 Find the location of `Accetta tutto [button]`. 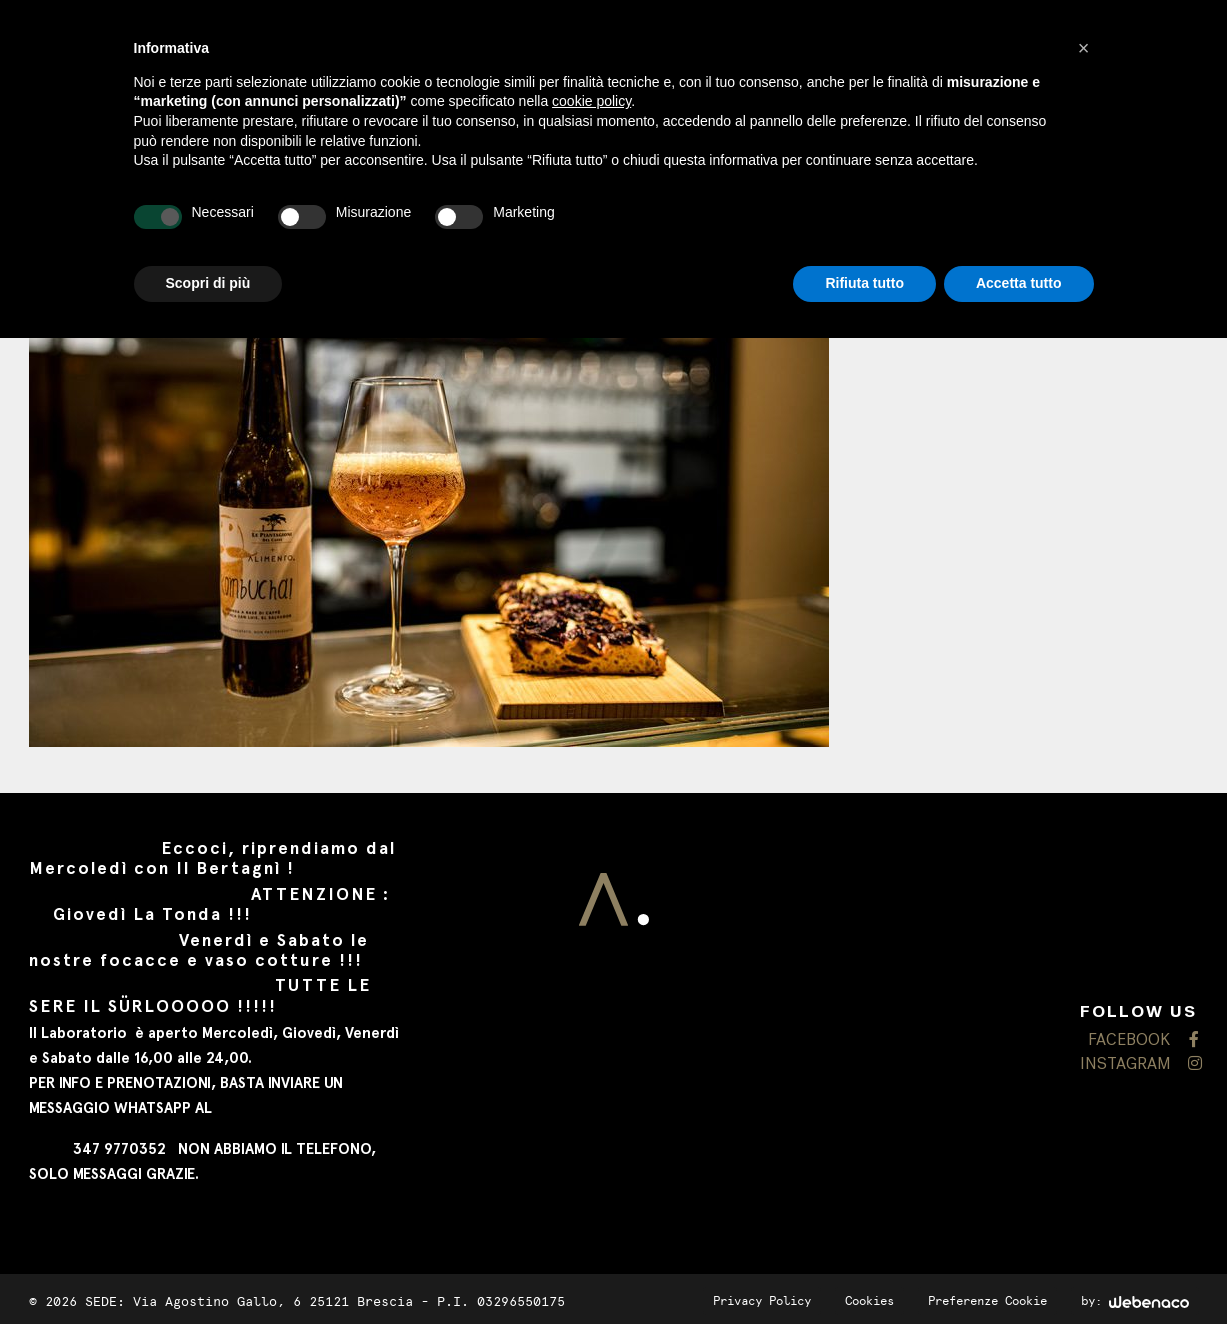

Accetta tutto [button] is located at coordinates (1019, 283).